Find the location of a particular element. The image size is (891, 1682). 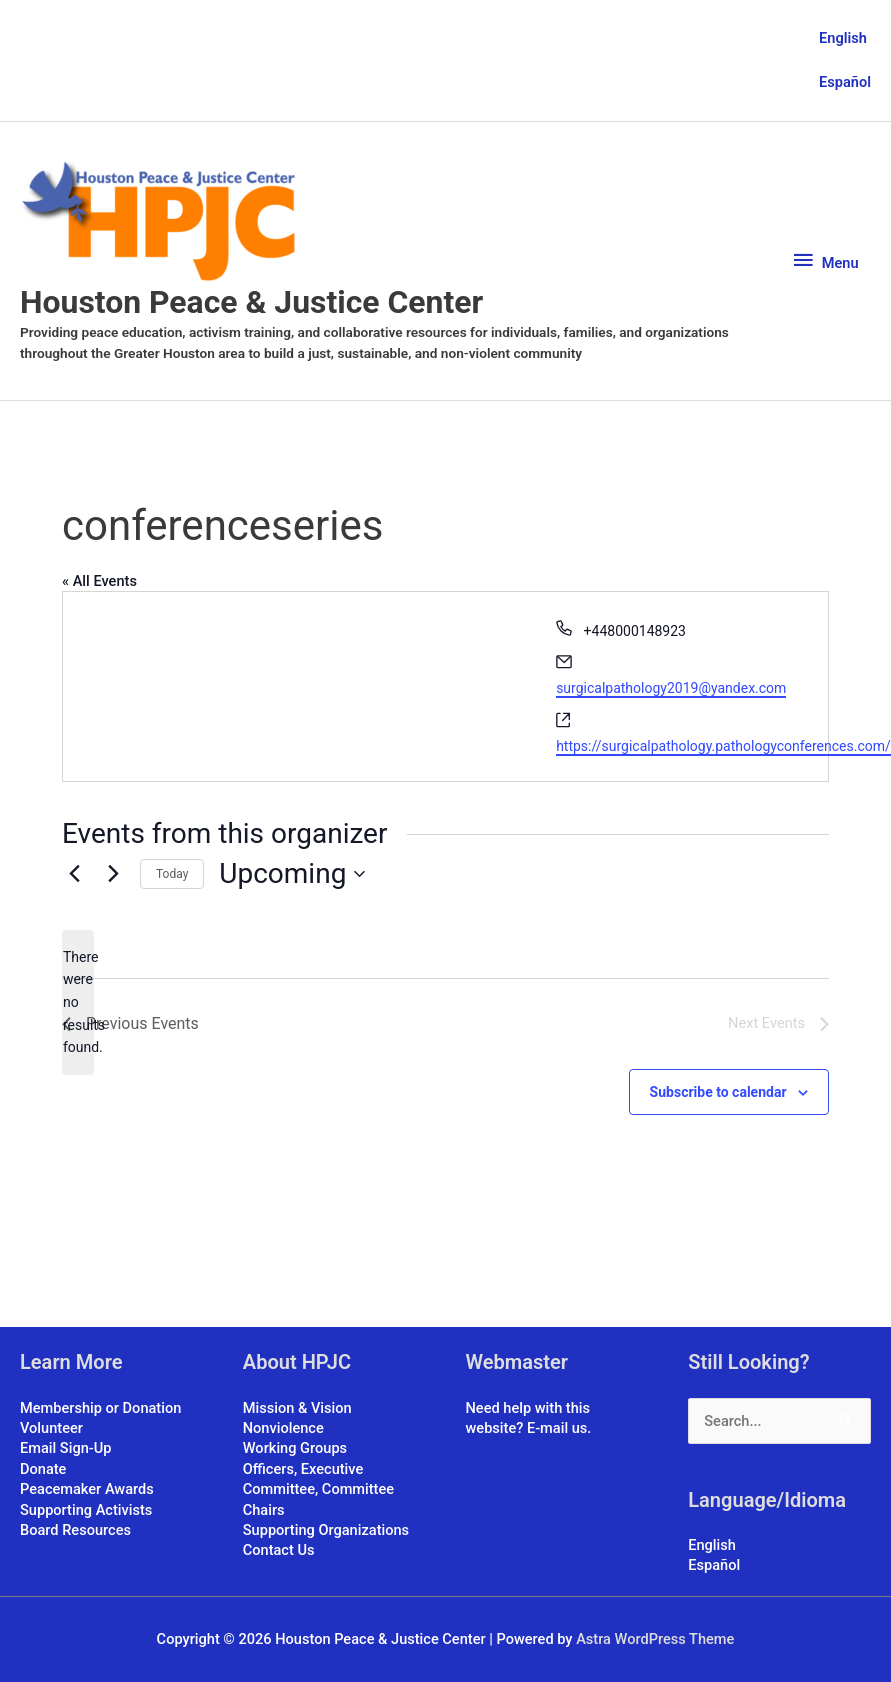

English is located at coordinates (843, 38).